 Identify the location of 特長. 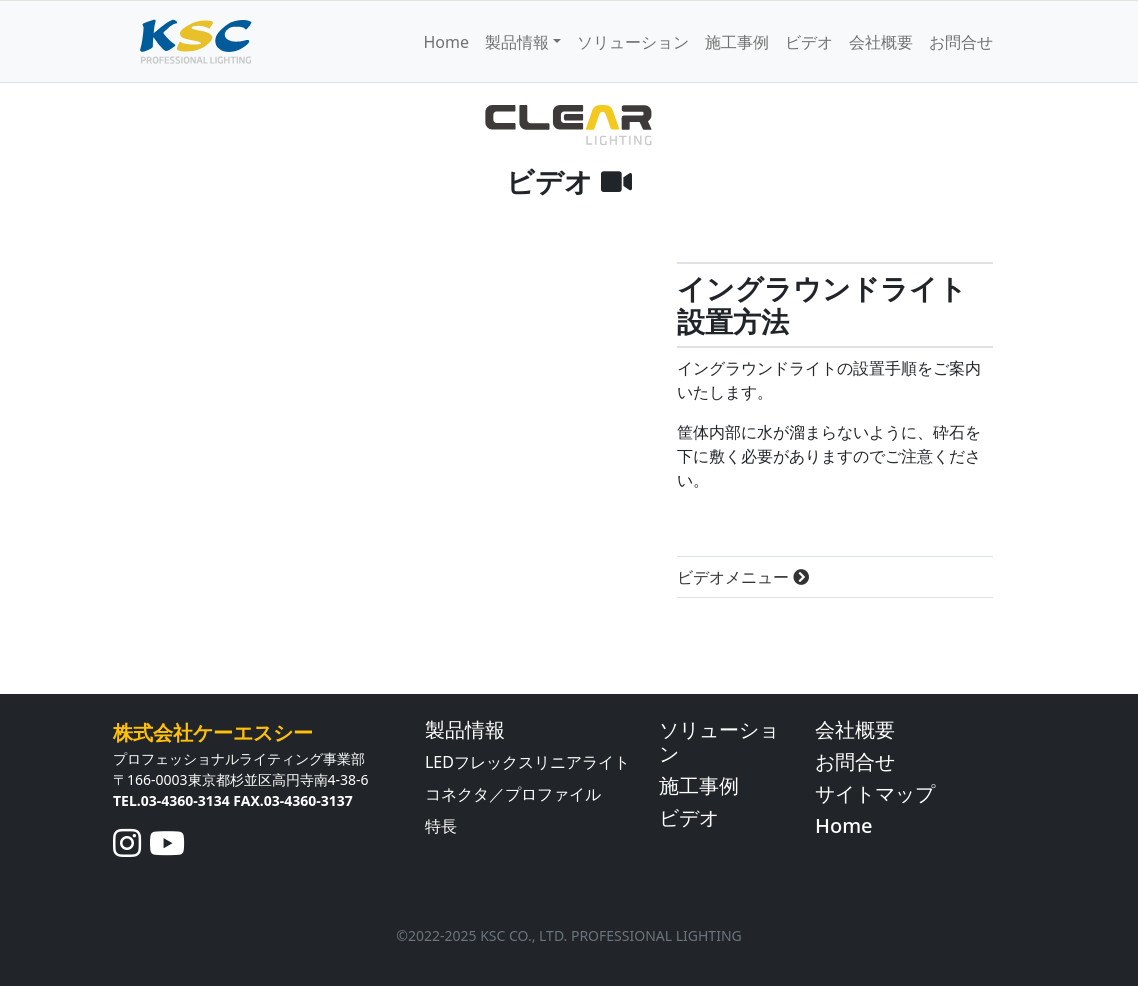
(441, 826).